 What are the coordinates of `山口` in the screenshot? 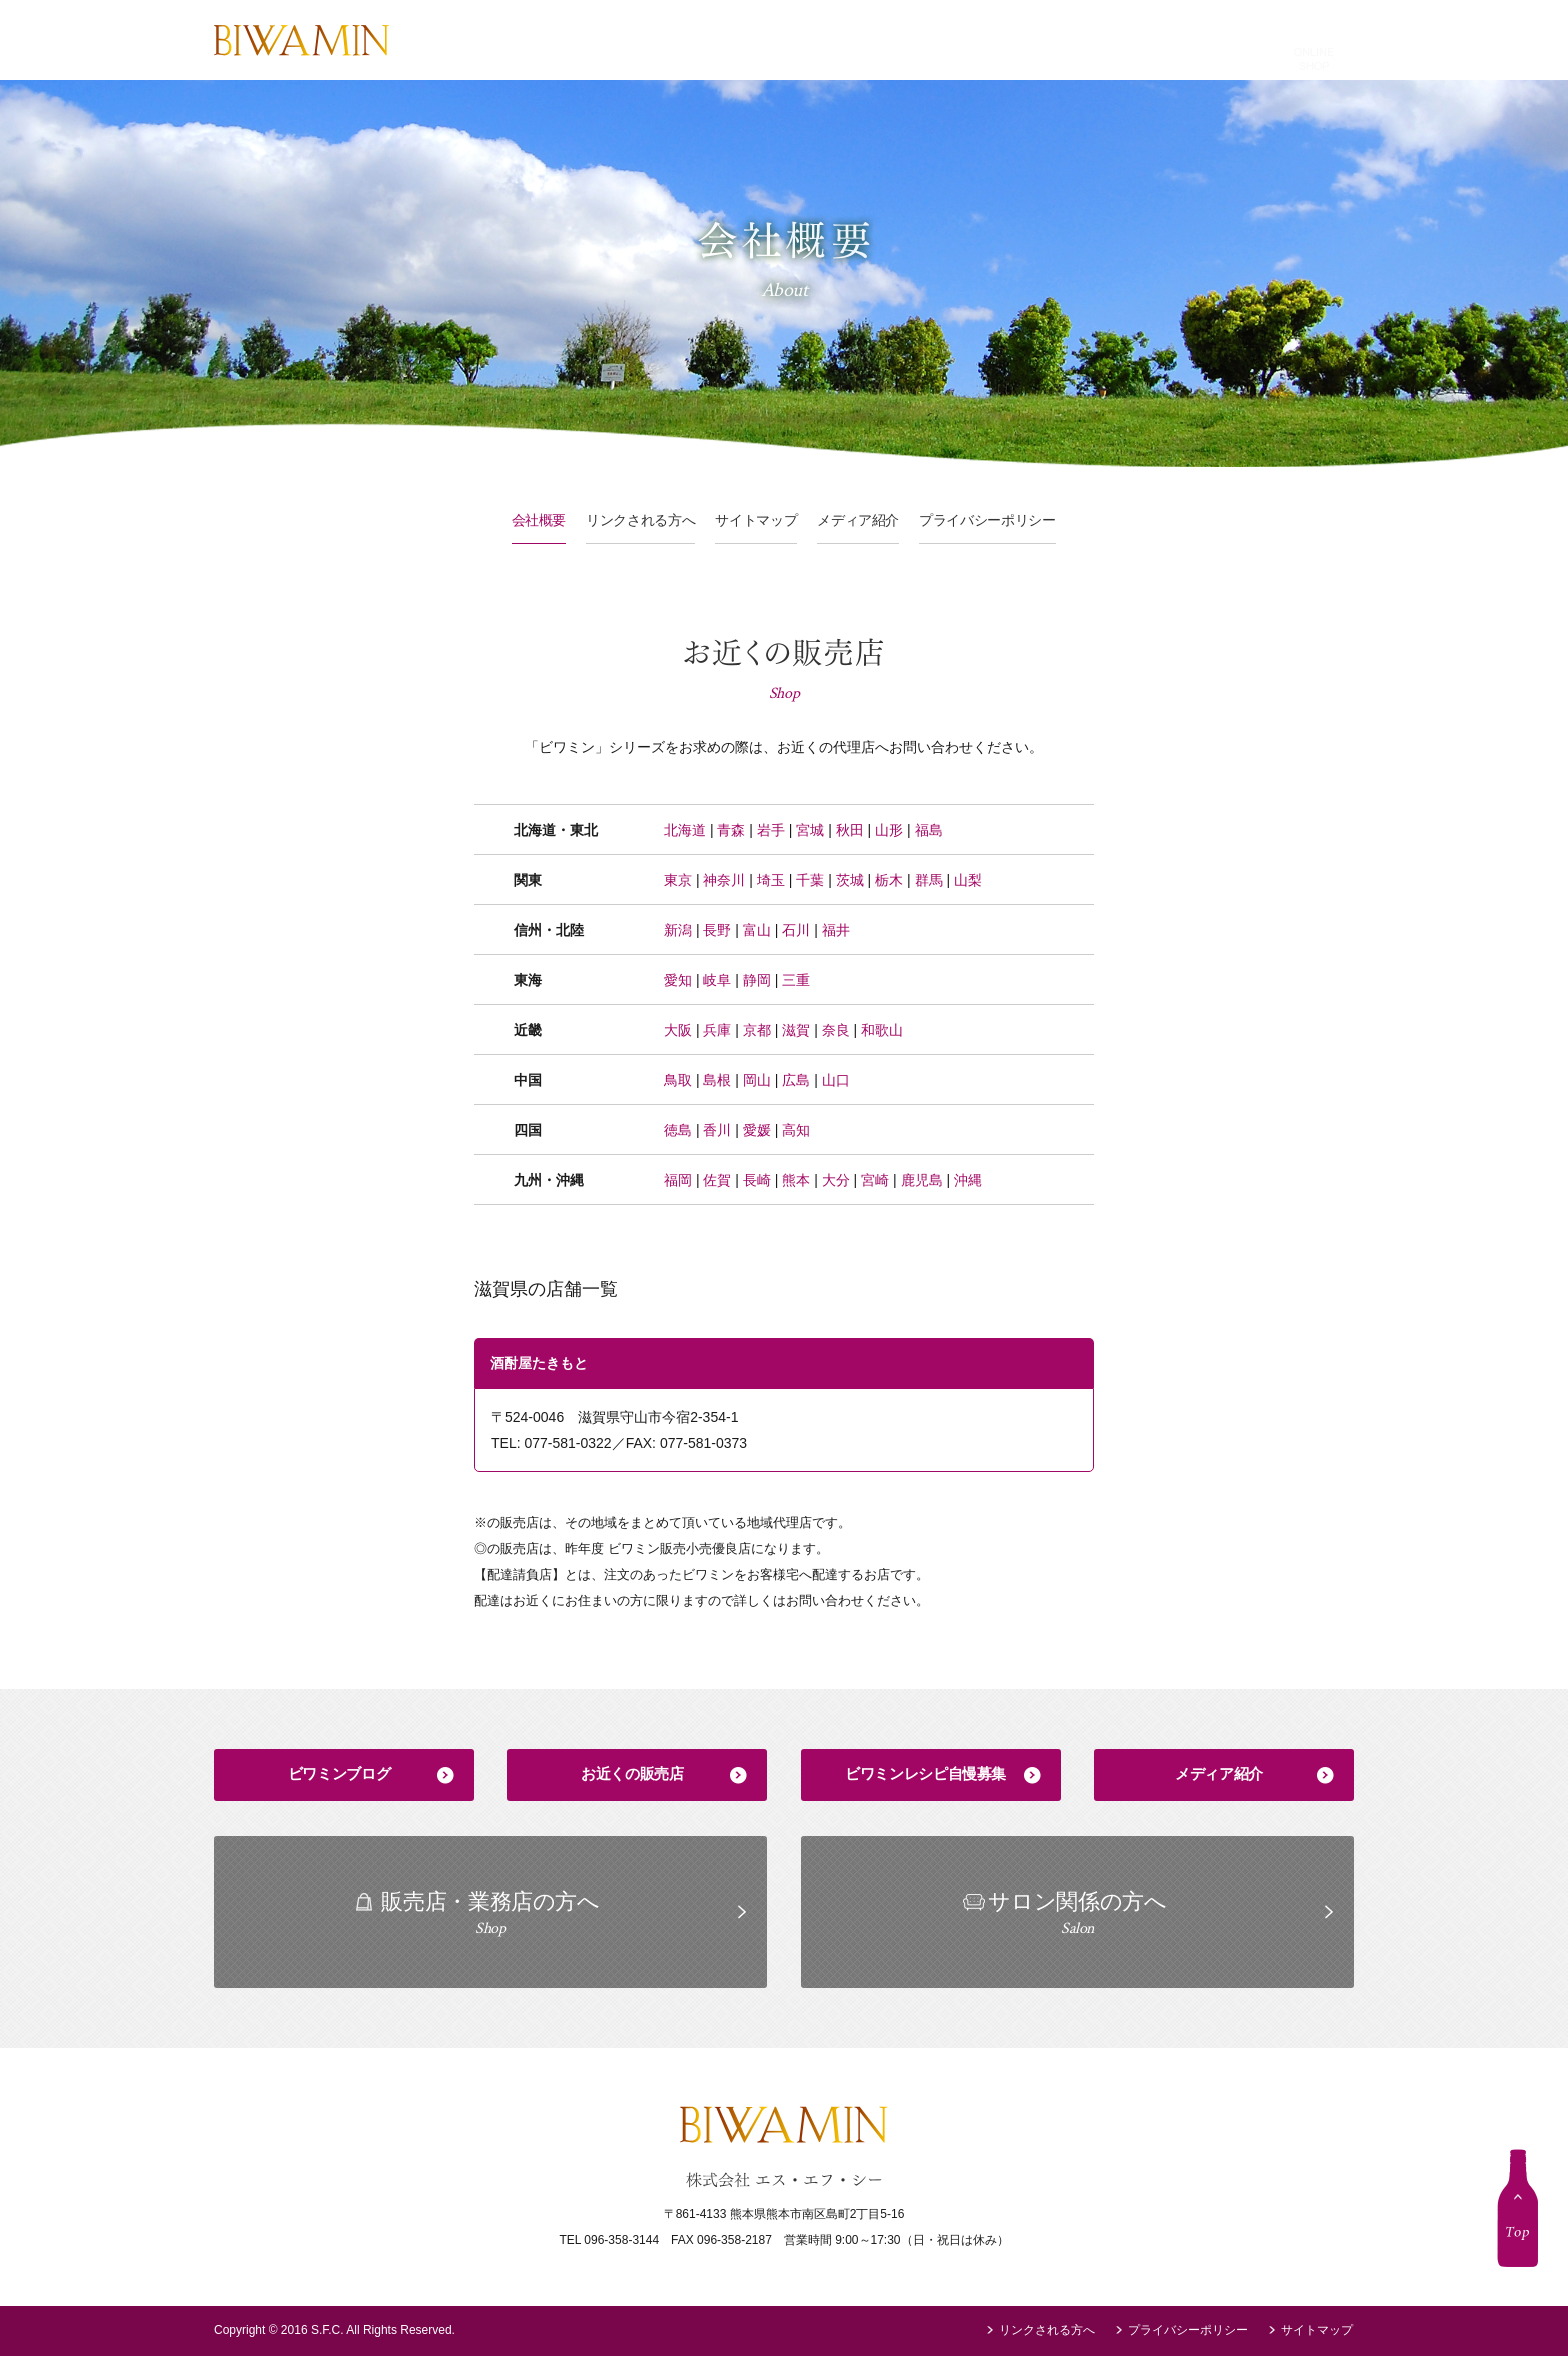 It's located at (836, 1080).